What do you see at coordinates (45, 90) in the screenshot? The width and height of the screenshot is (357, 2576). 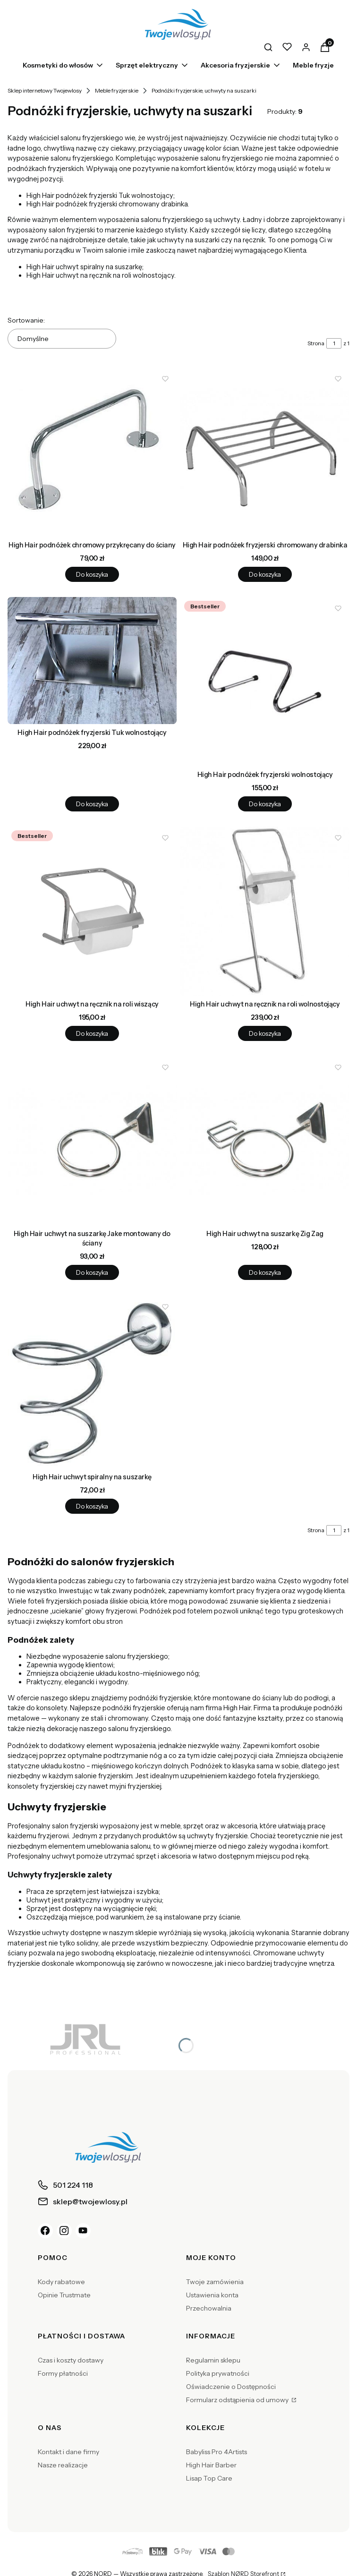 I see `Sklep internetowy Twojewlosy` at bounding box center [45, 90].